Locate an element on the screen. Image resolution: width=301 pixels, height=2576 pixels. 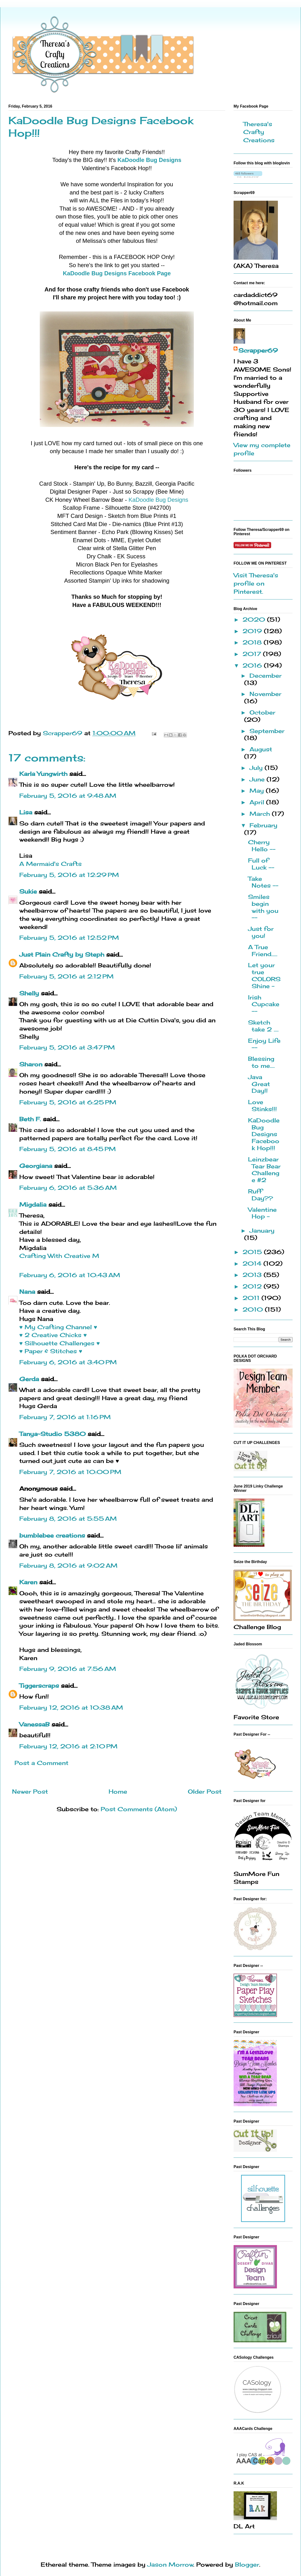
Sukie is located at coordinates (28, 891).